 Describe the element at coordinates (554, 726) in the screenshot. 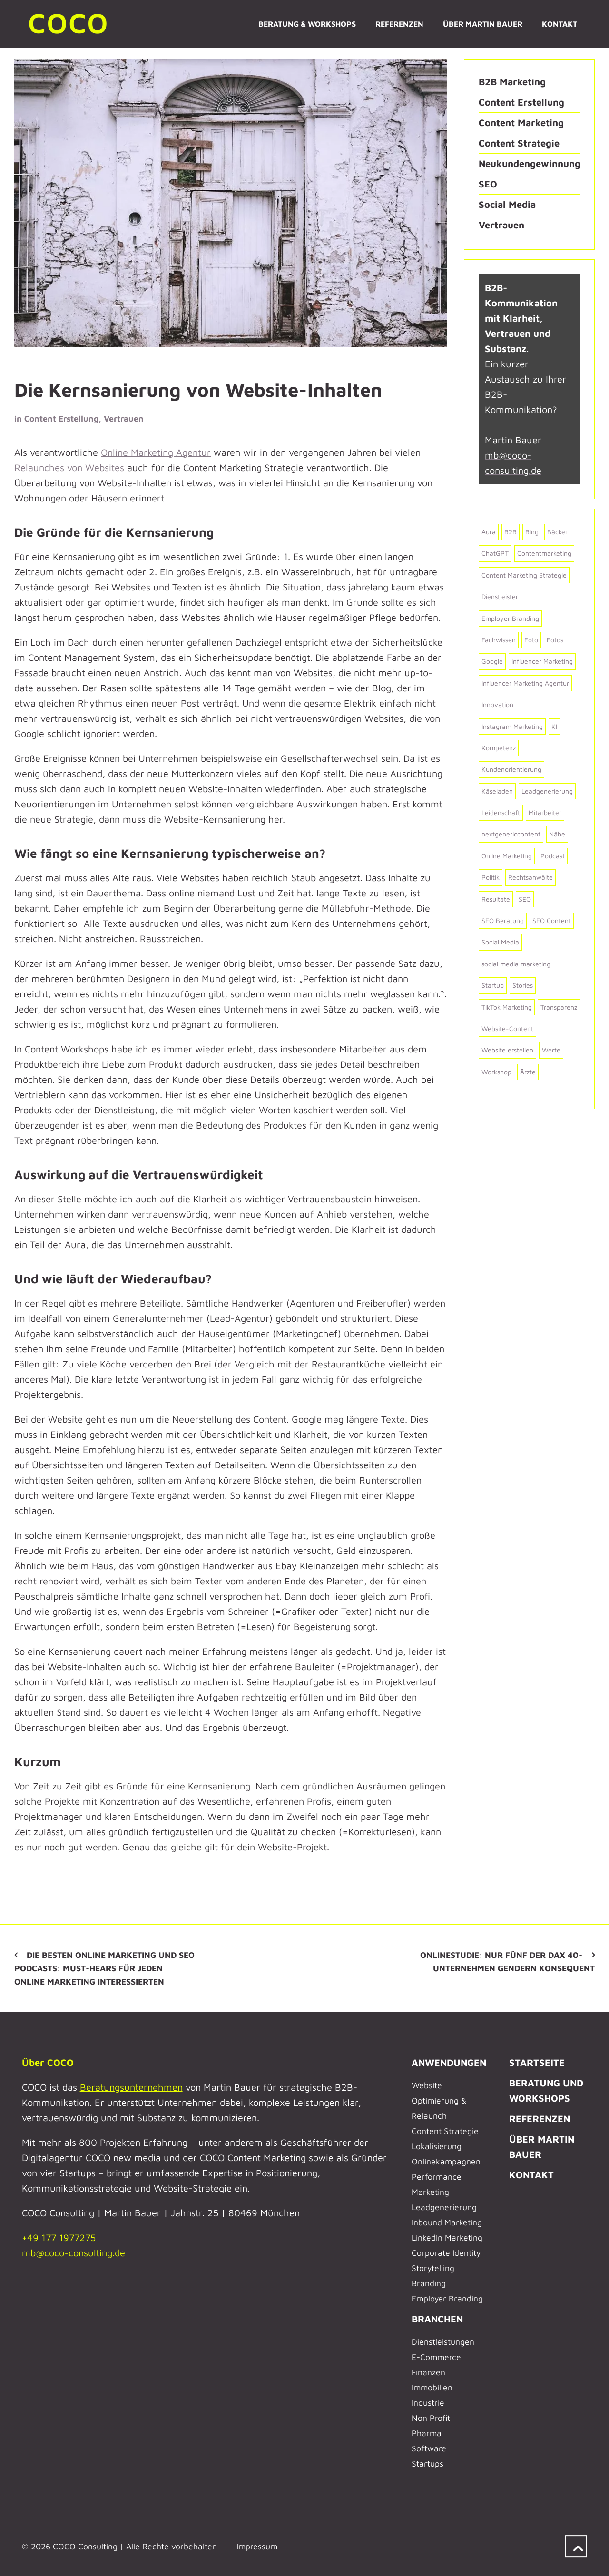

I see `KI [KI (5 Einträge)]` at that location.